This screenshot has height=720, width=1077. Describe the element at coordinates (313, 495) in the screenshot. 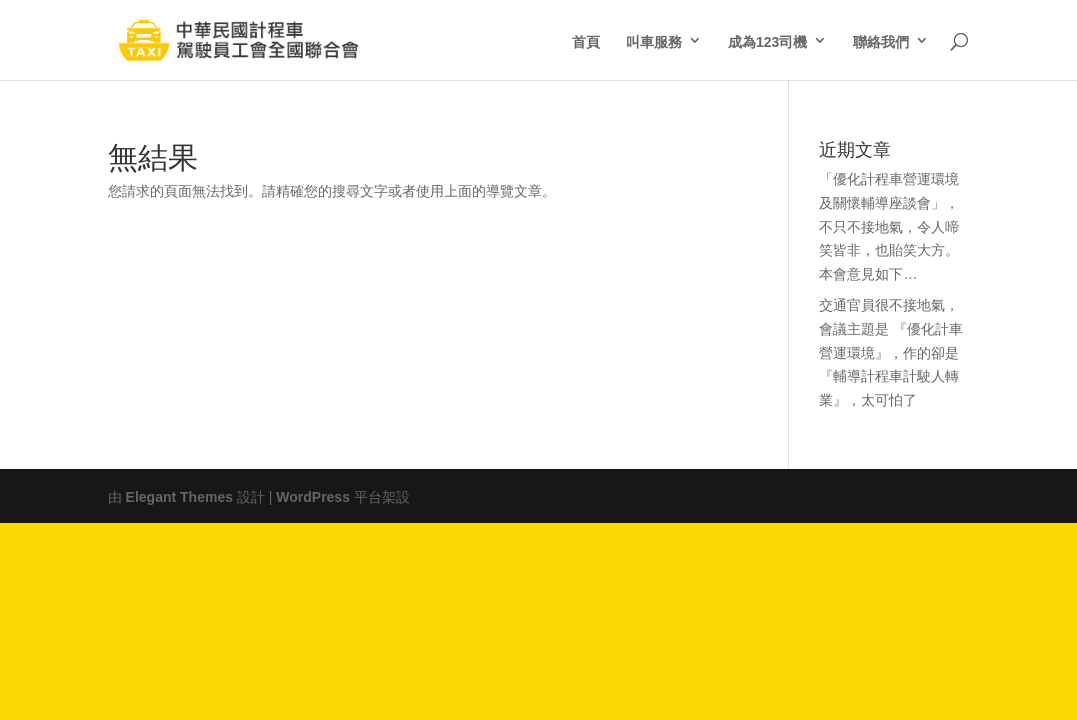

I see `WordPress` at that location.